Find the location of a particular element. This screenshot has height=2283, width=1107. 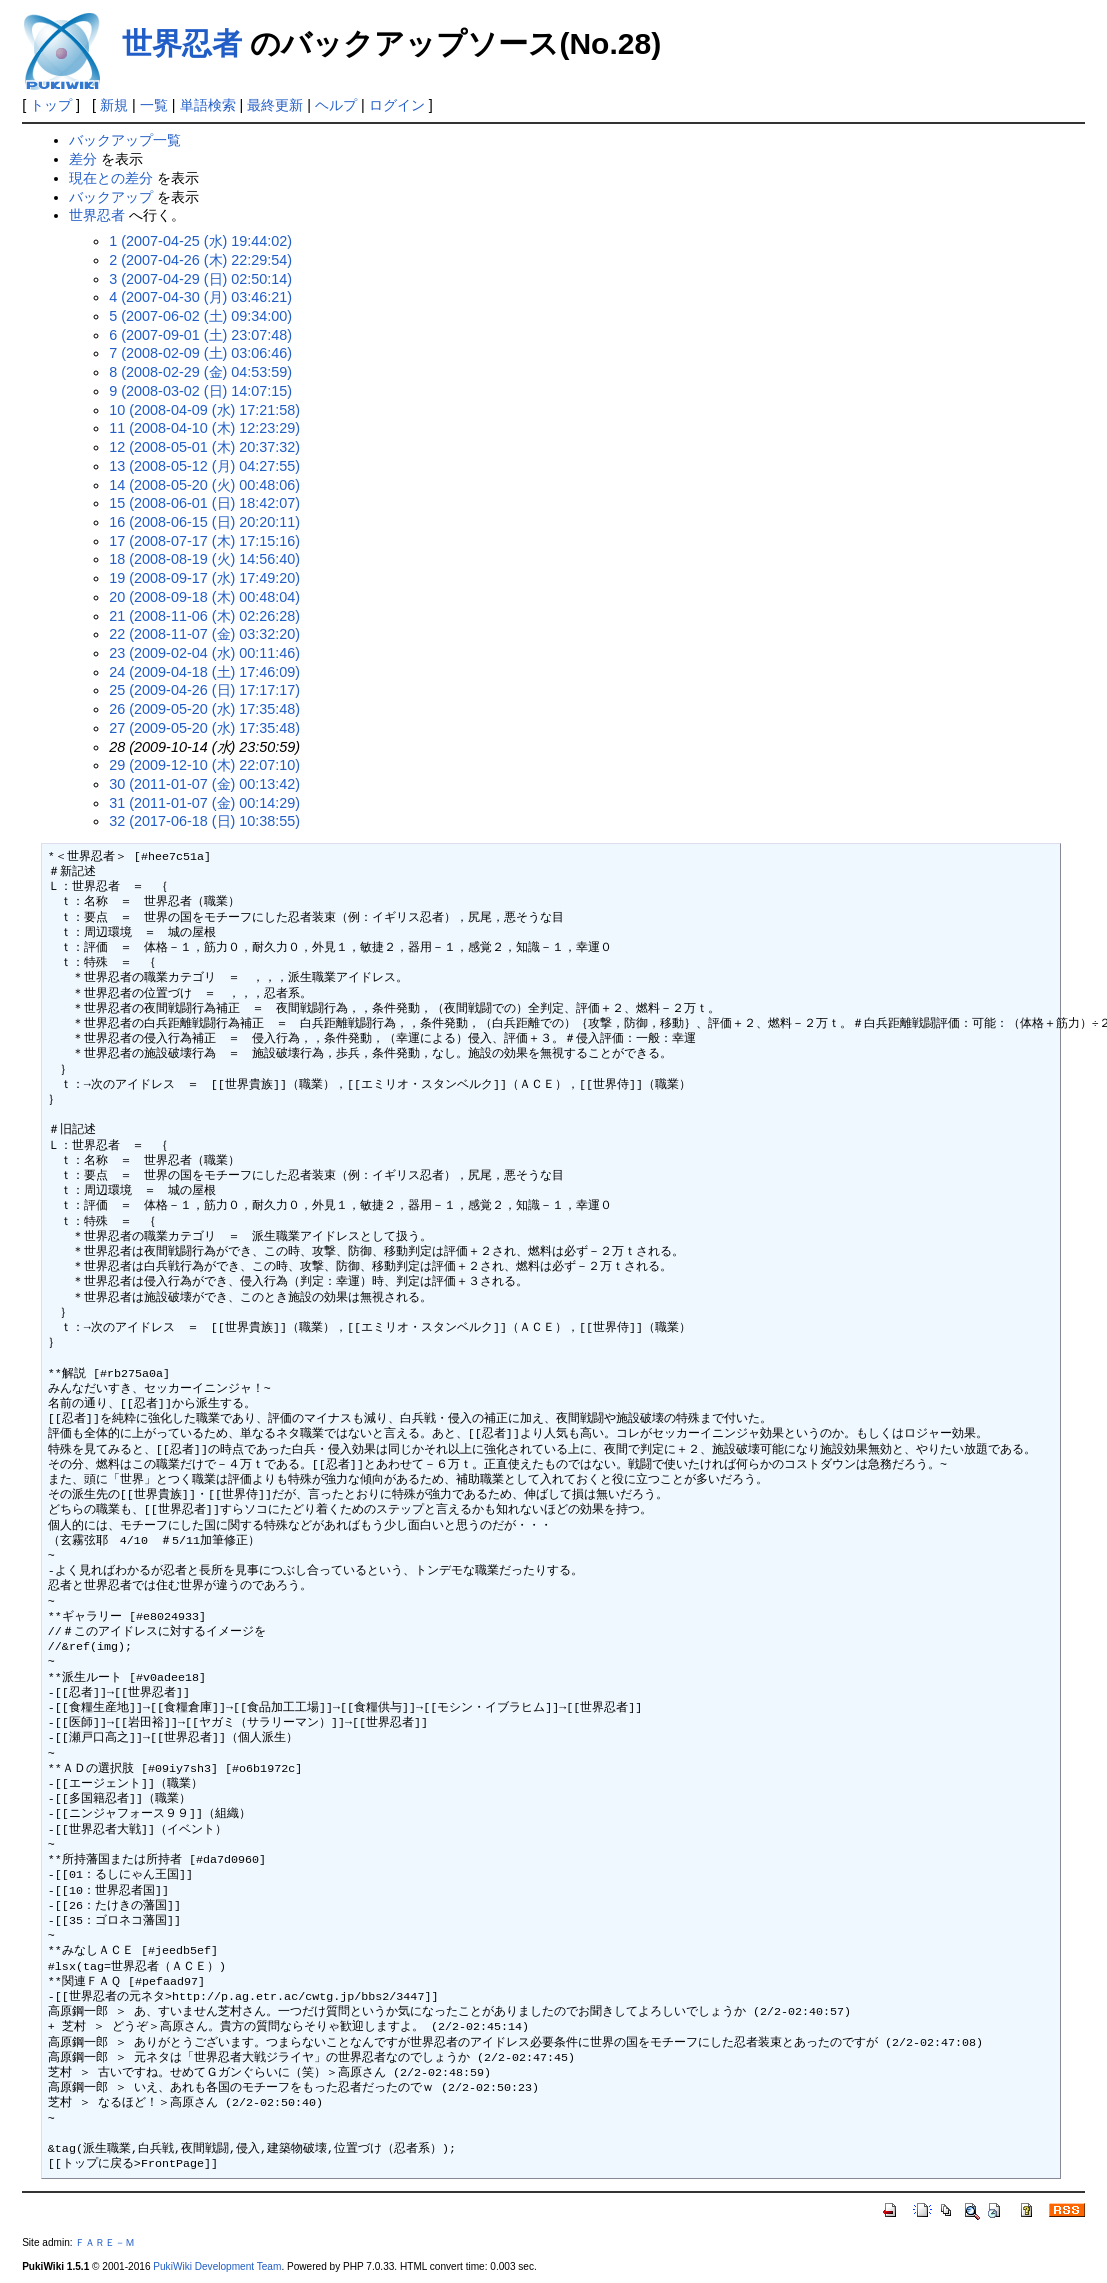

29 (2009-12-10 (木) 22:07:10) is located at coordinates (204, 765).